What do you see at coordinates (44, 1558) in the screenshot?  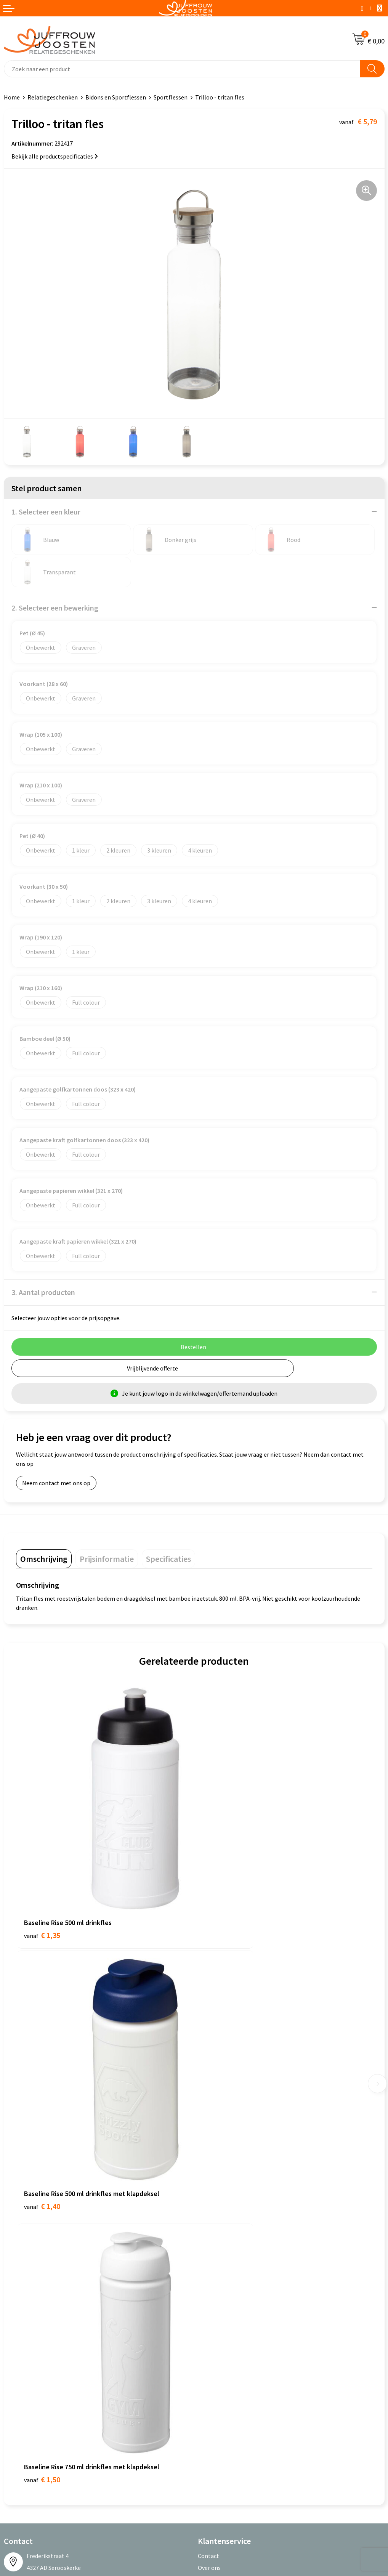 I see `[tab]` at bounding box center [44, 1558].